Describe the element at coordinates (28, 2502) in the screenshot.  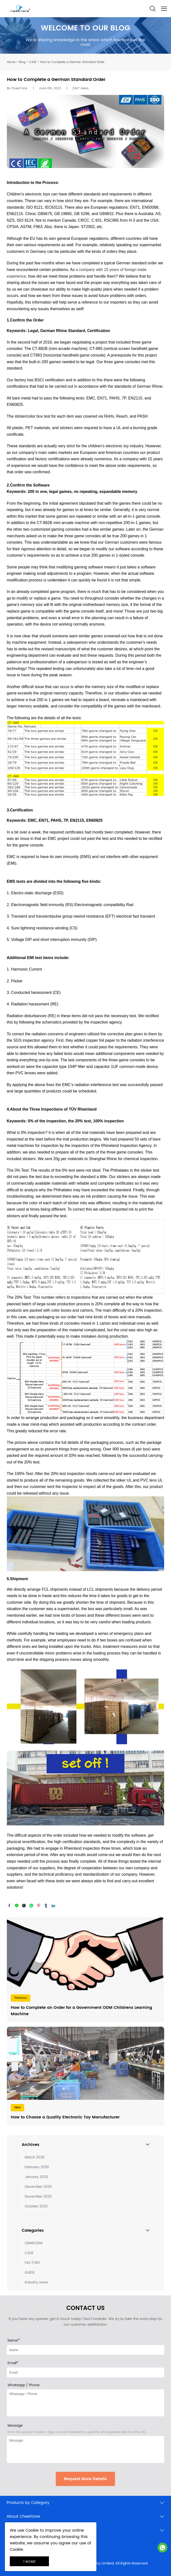
I see `Products by Category` at that location.